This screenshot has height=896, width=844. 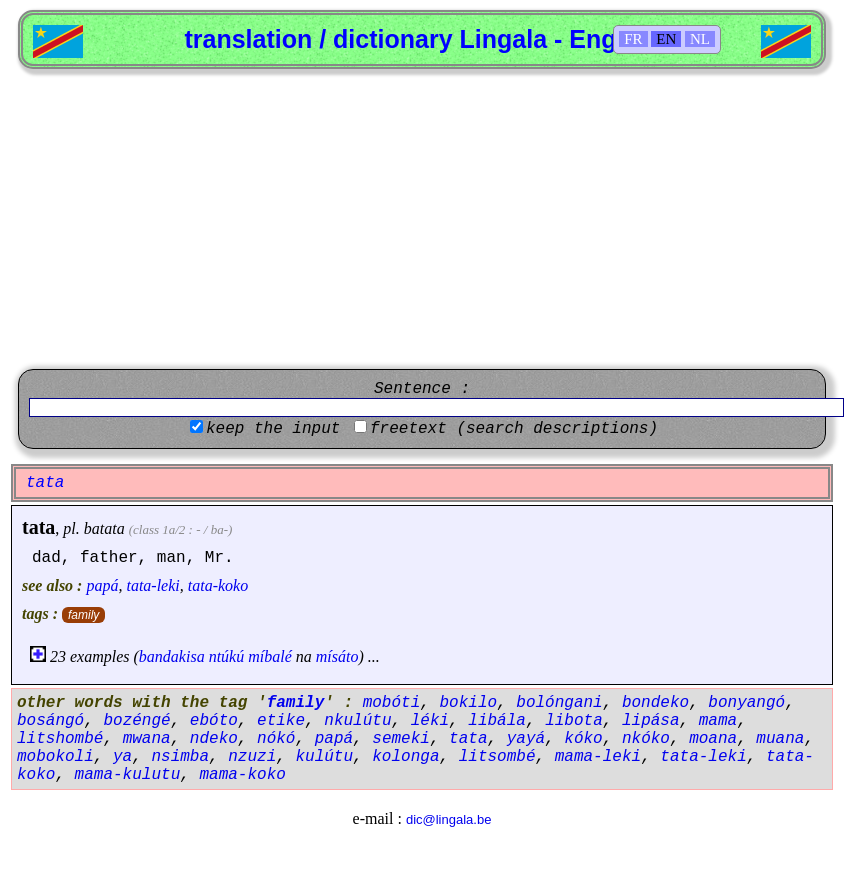 I want to click on EN, so click(x=666, y=39).